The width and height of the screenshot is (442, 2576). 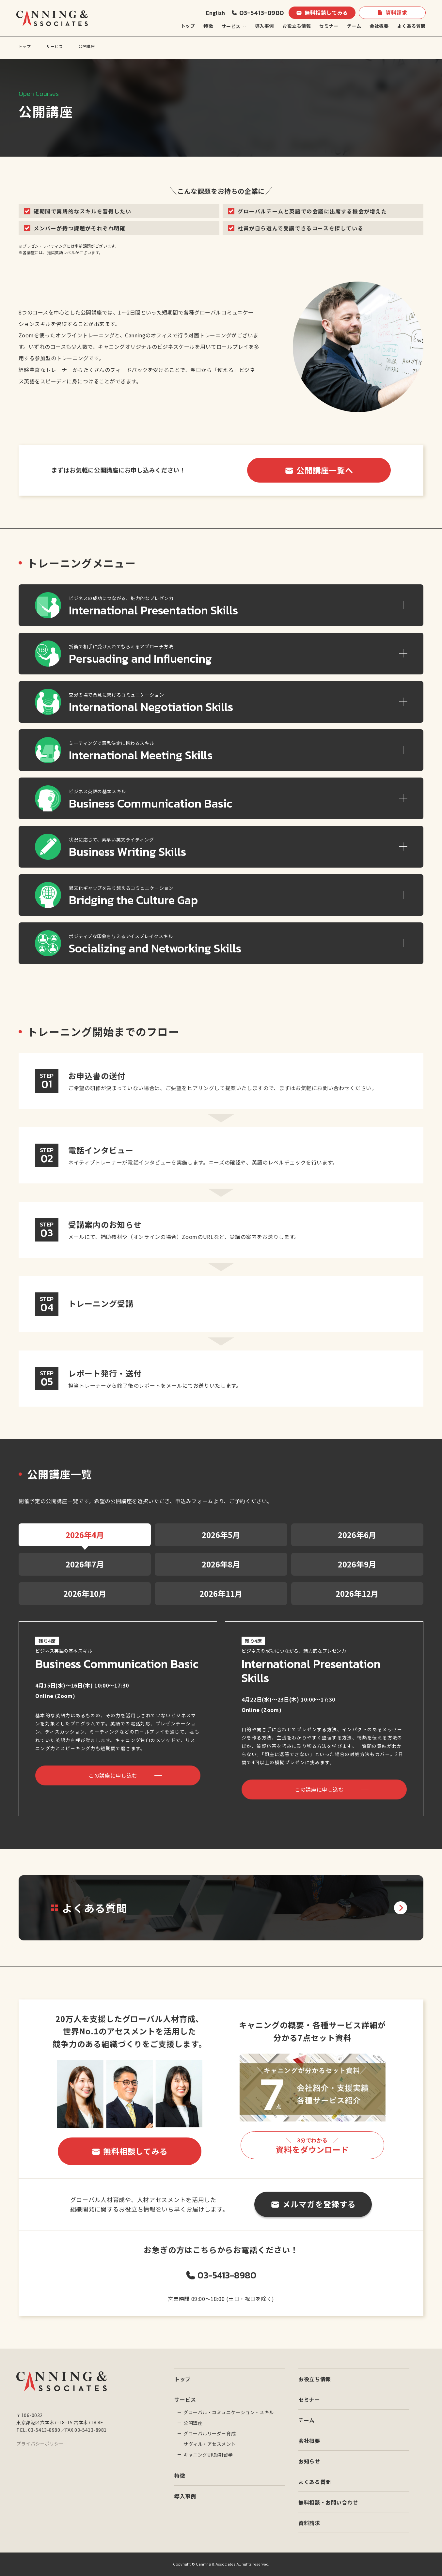 I want to click on プライバシーポリシー, so click(x=40, y=2443).